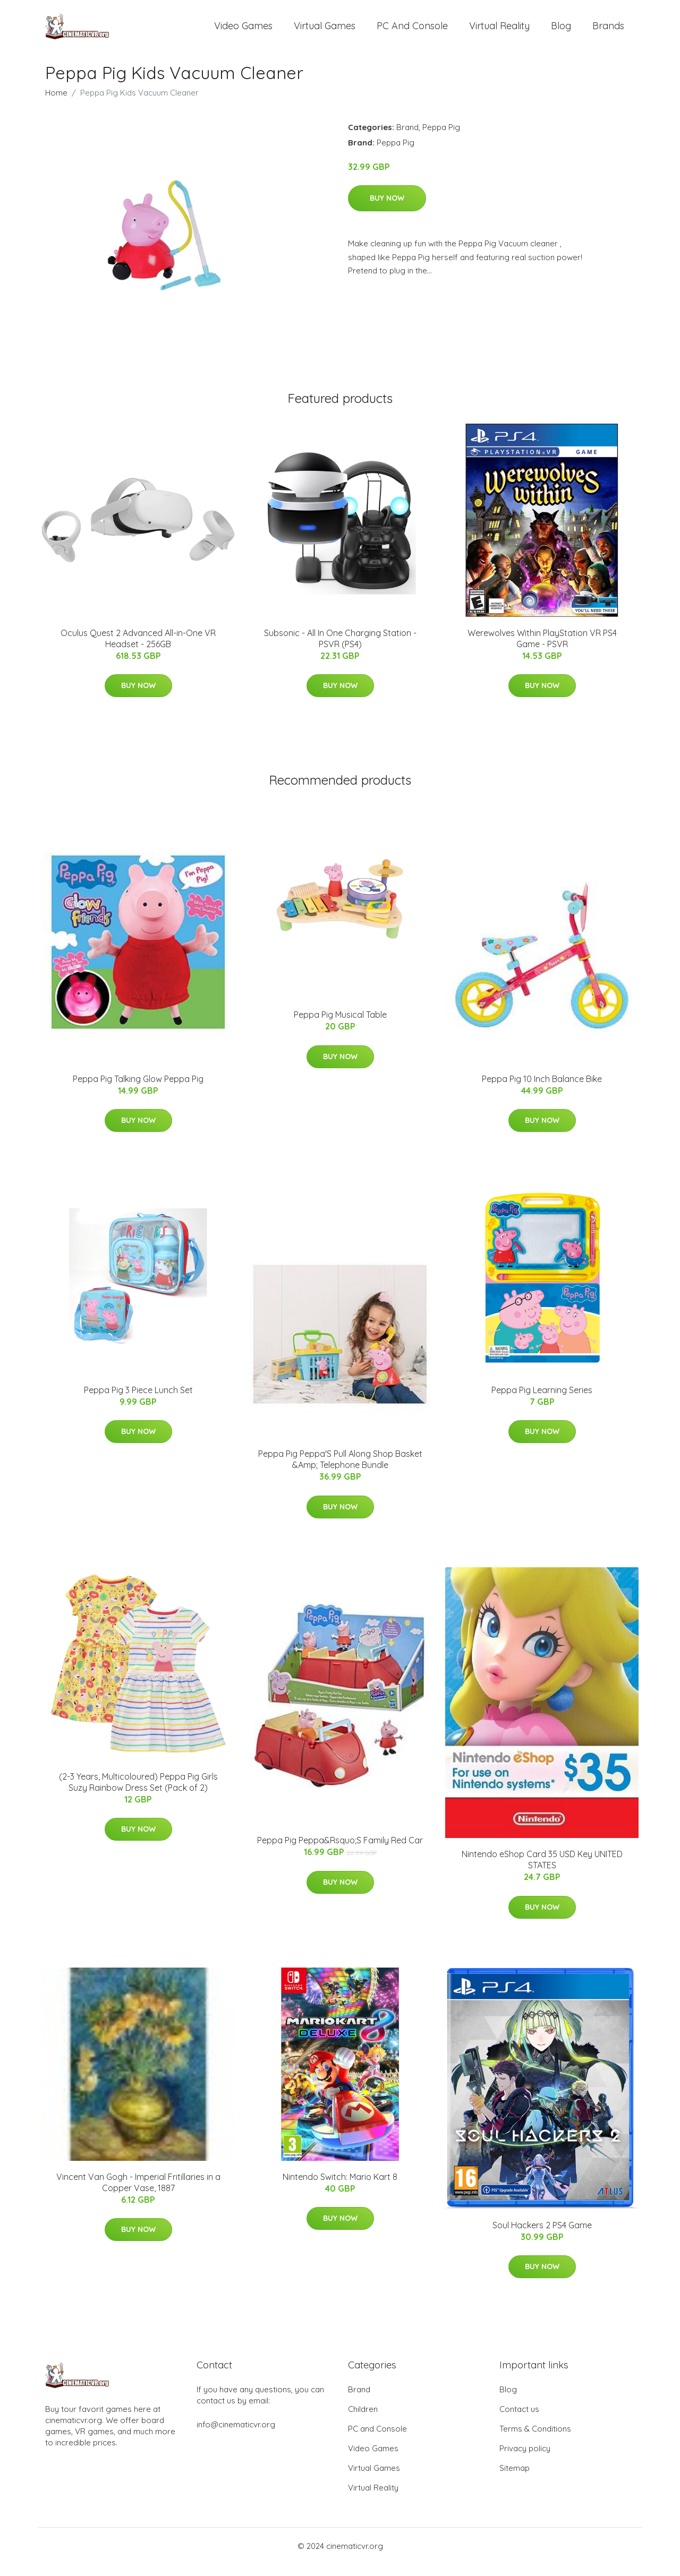 Image resolution: width=680 pixels, height=2576 pixels. What do you see at coordinates (340, 1852) in the screenshot?
I see `Peppa Pig Peppa&Rsquo;S Family Red Car` at bounding box center [340, 1852].